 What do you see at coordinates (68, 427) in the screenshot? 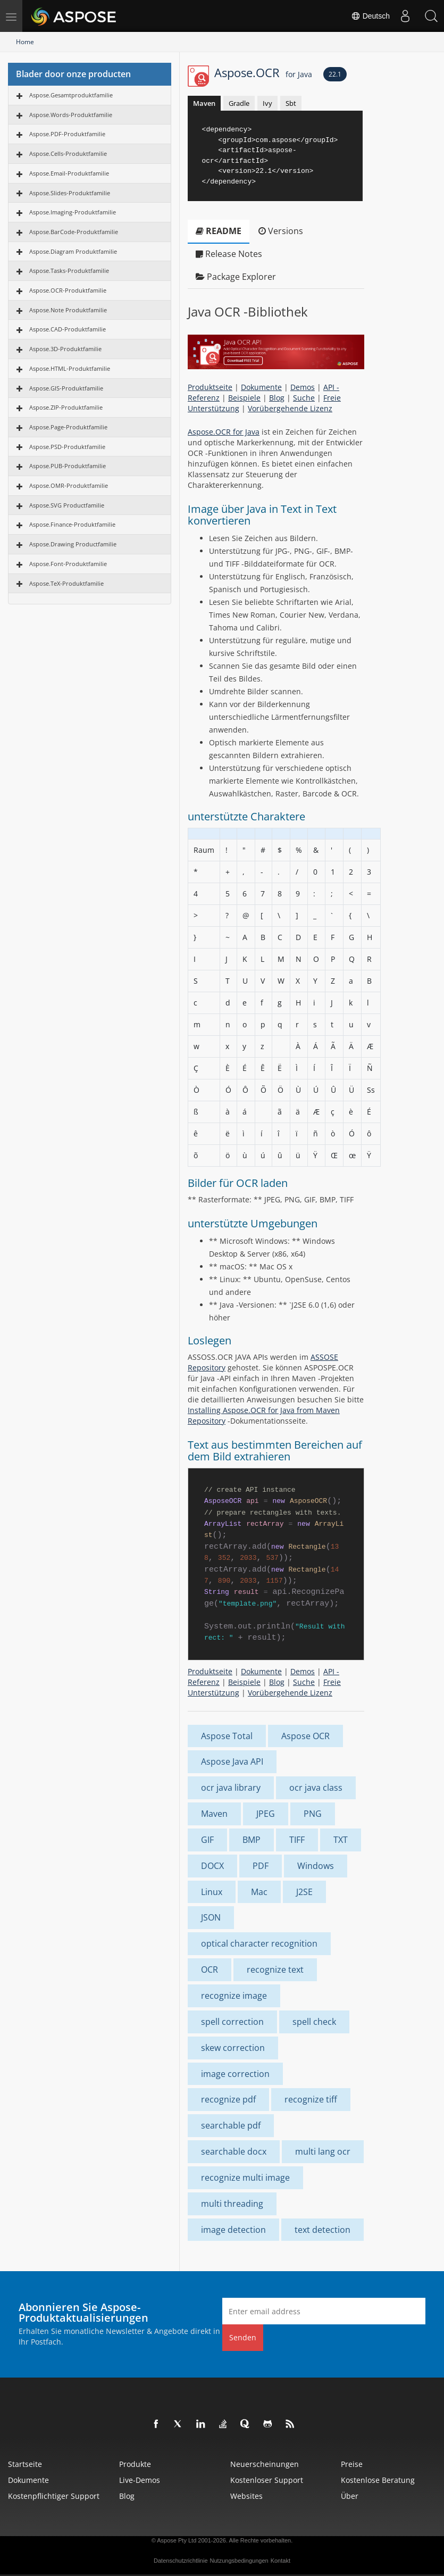
I see `Aspose.Page-Produktfamilie` at bounding box center [68, 427].